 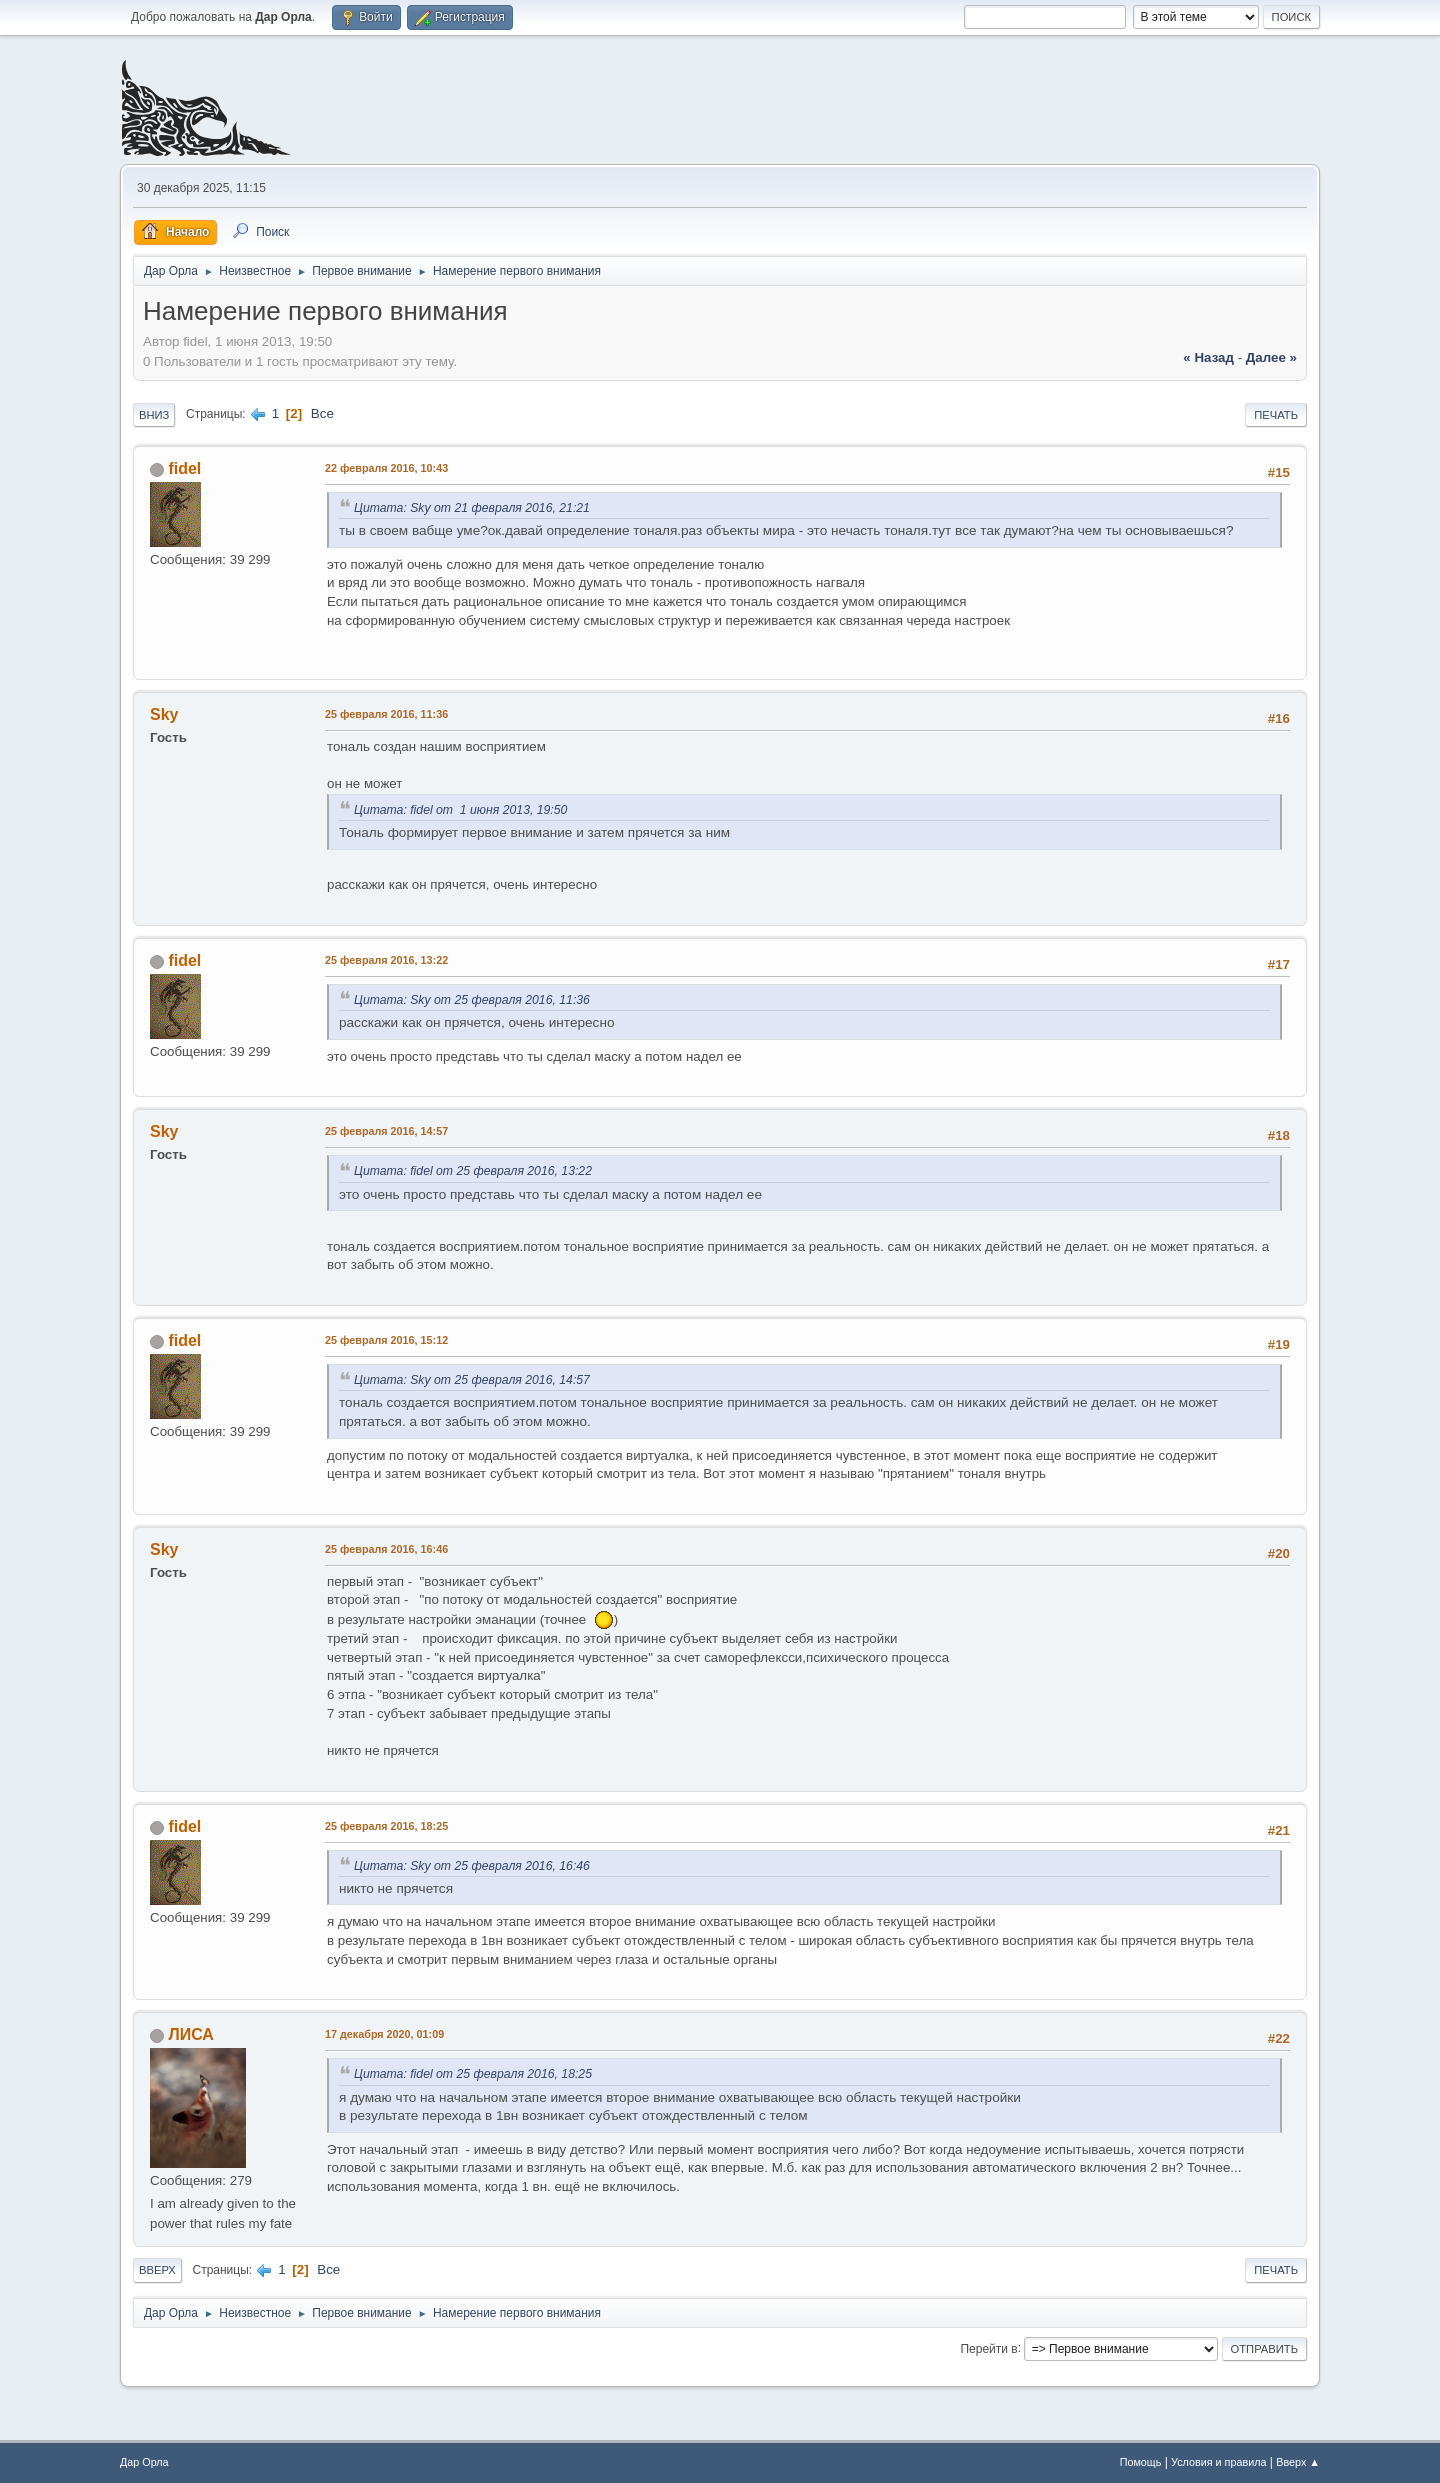 I want to click on Помощь, so click(x=1141, y=2462).